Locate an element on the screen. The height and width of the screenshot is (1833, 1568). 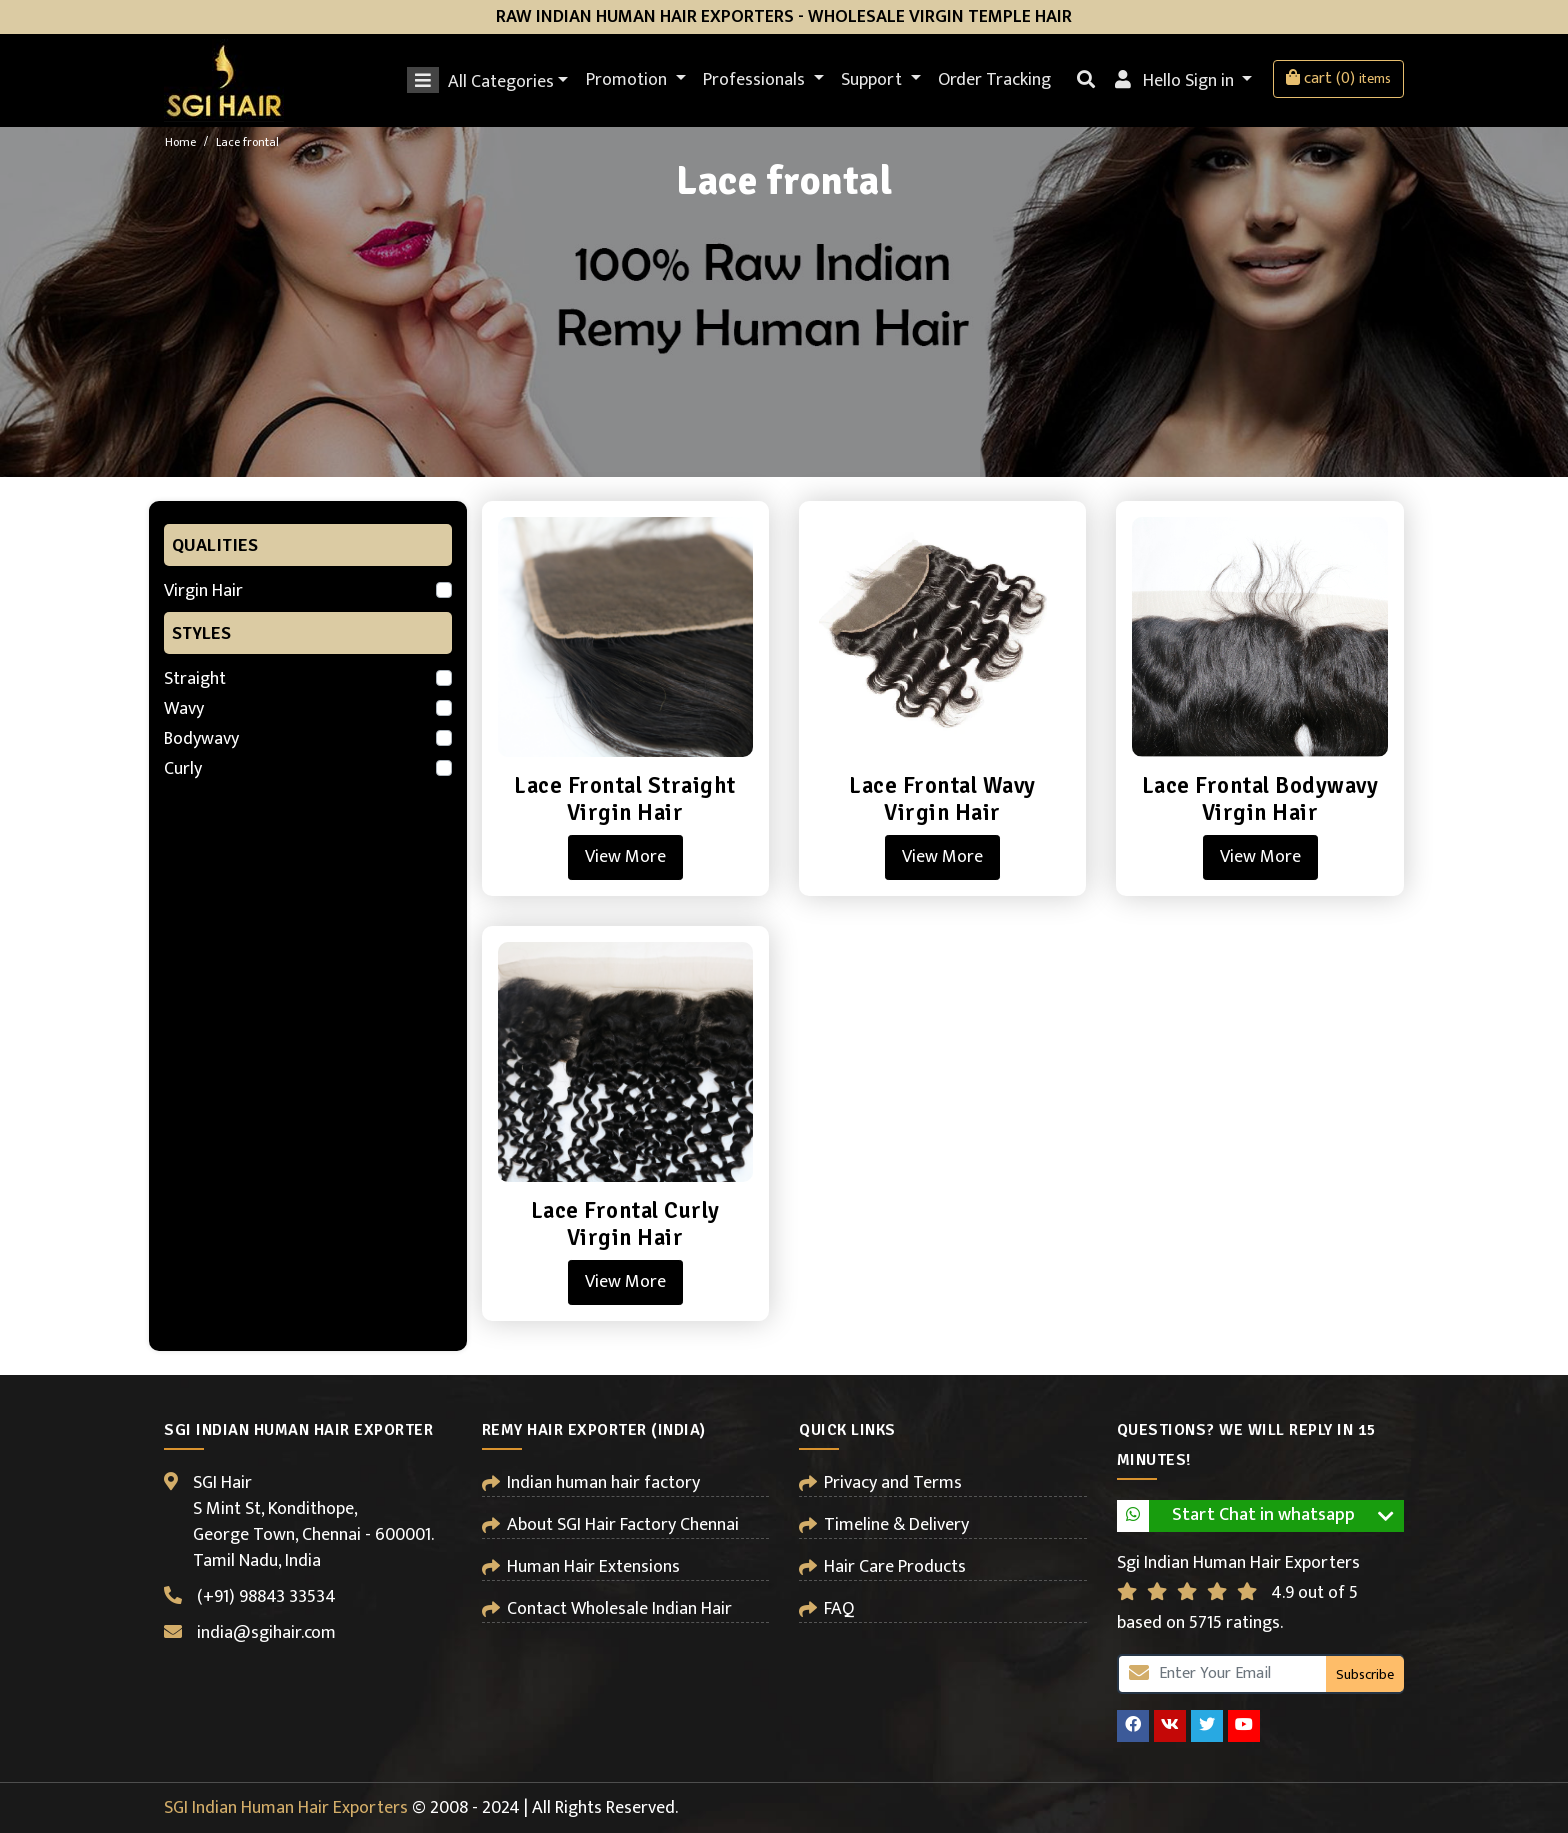
Lace Frontal Bodywavy Virgin Hair is located at coordinates (1260, 800).